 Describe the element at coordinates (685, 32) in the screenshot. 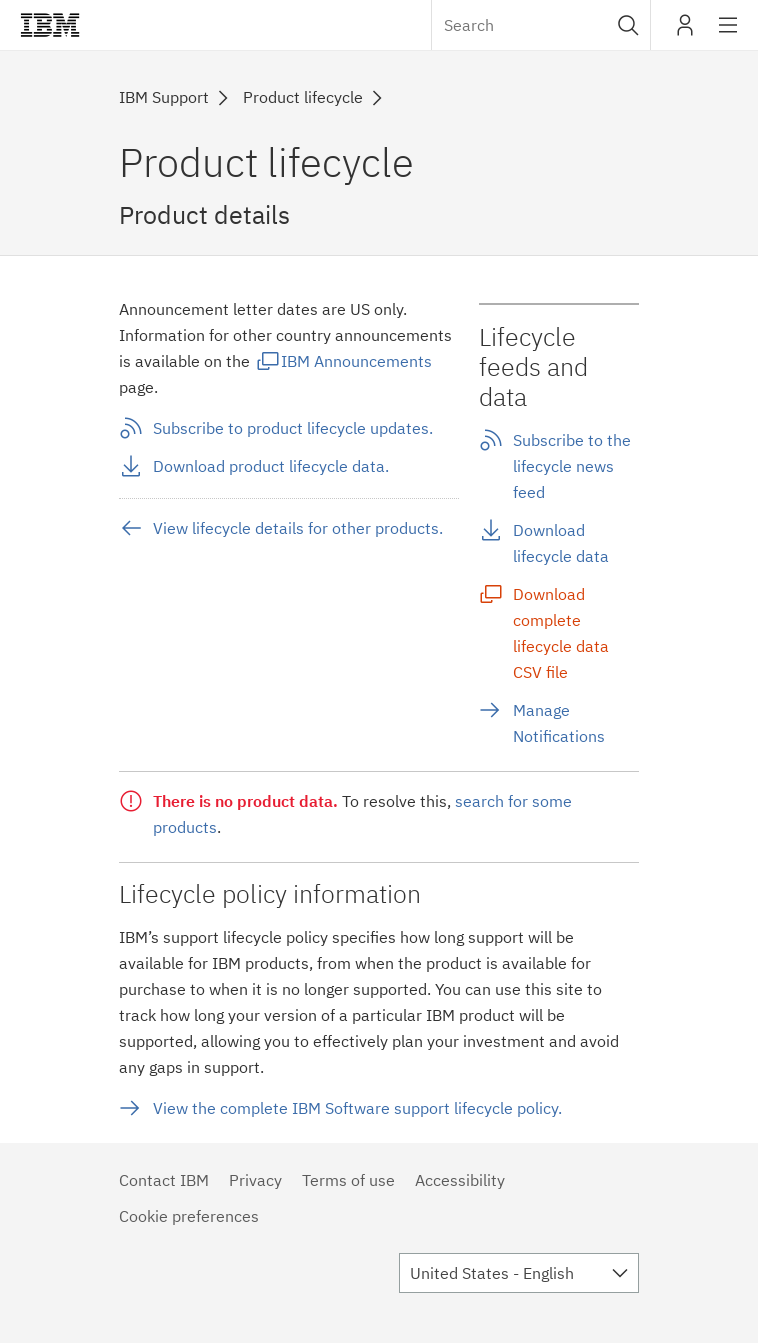

I see `My IBM [button]` at that location.